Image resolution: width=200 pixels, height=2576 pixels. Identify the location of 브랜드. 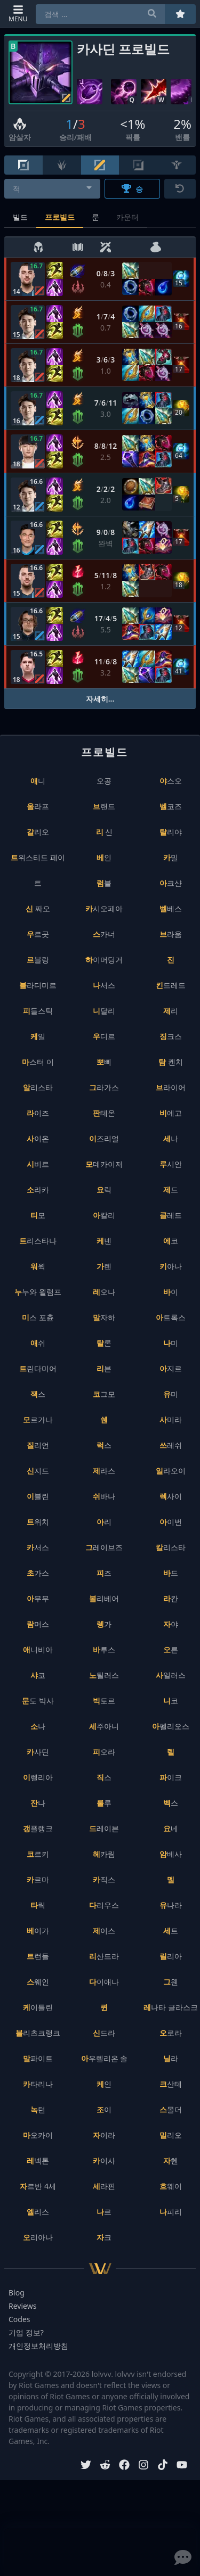
(104, 806).